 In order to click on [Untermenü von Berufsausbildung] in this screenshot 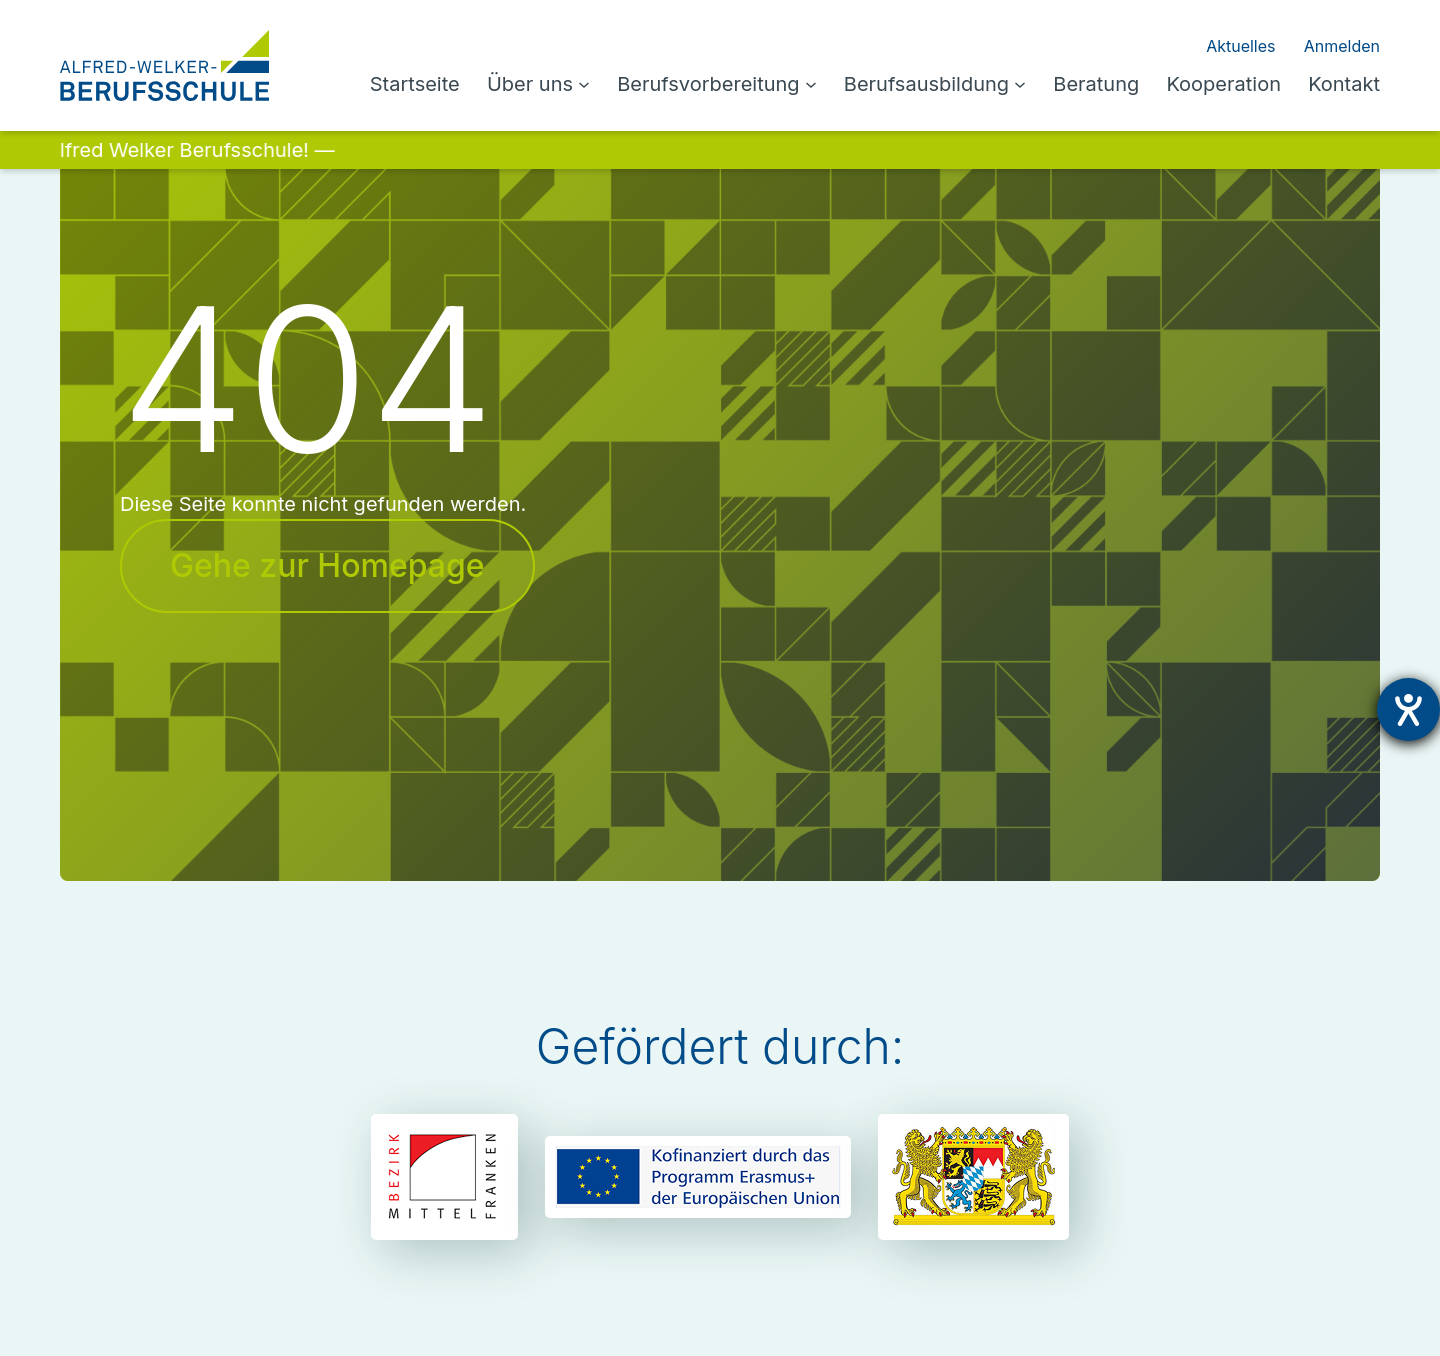, I will do `click(1036, 84)`.